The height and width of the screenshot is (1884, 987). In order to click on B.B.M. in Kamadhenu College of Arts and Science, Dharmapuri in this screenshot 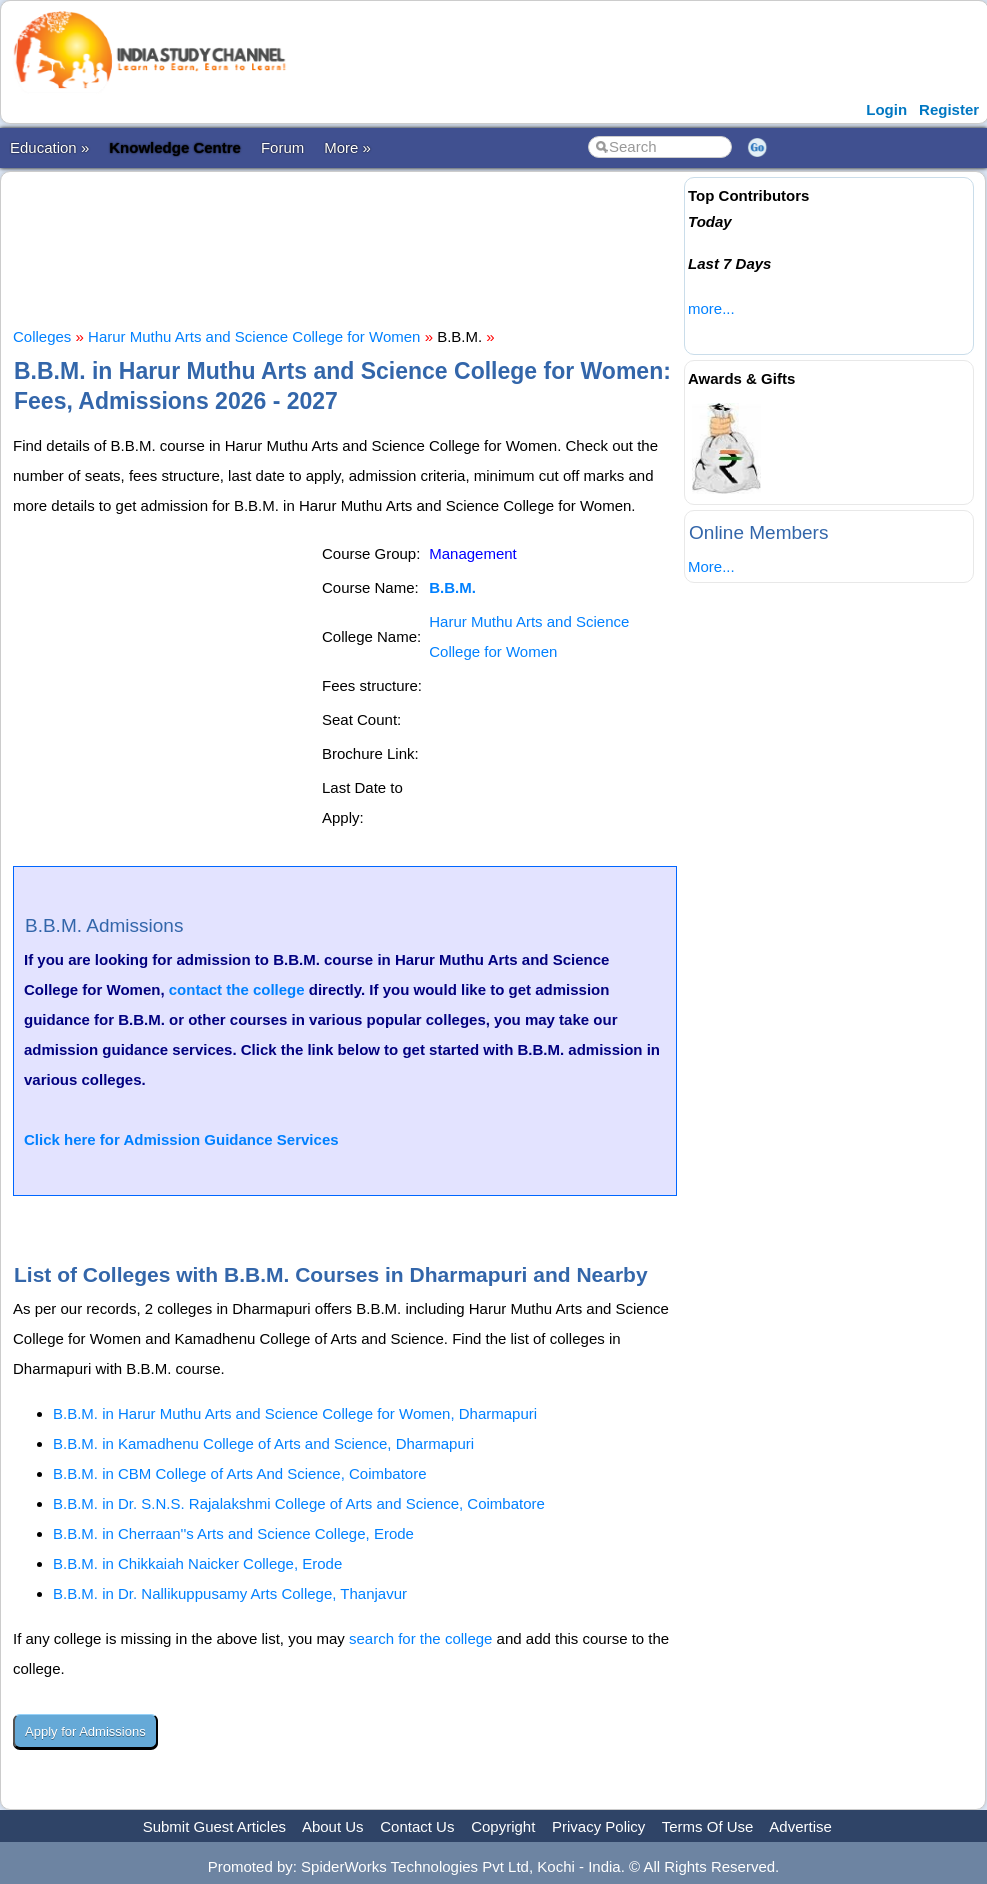, I will do `click(263, 1443)`.